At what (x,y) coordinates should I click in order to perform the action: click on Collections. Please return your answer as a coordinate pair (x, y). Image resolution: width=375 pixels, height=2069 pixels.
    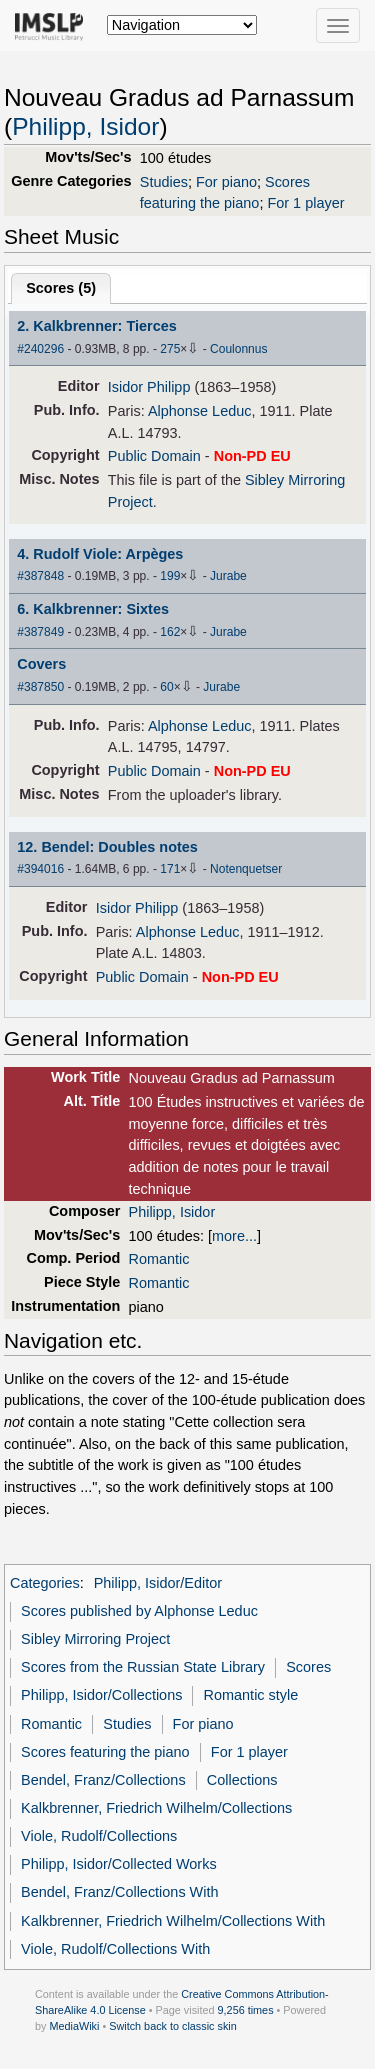
    Looking at the image, I should click on (242, 1780).